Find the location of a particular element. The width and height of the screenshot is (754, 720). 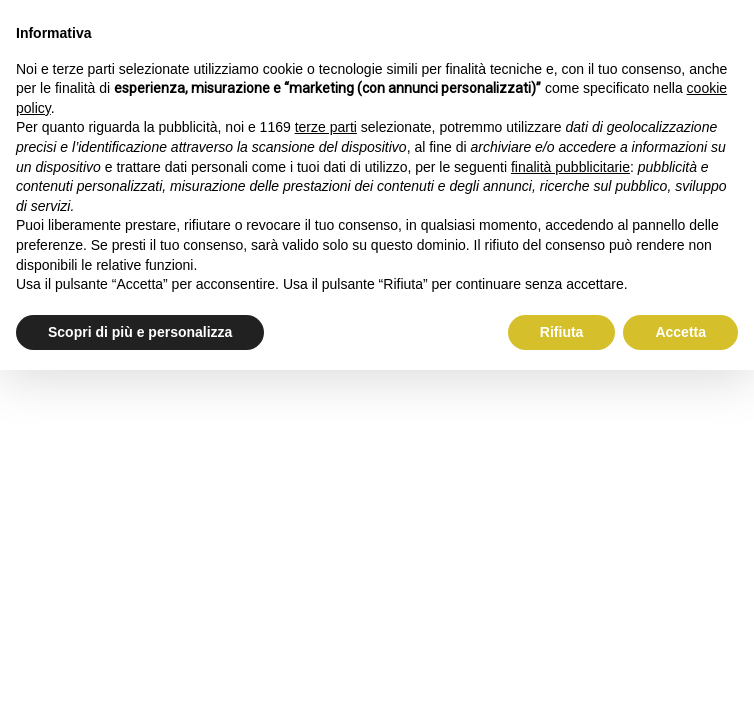

terze parti is located at coordinates (326, 127).